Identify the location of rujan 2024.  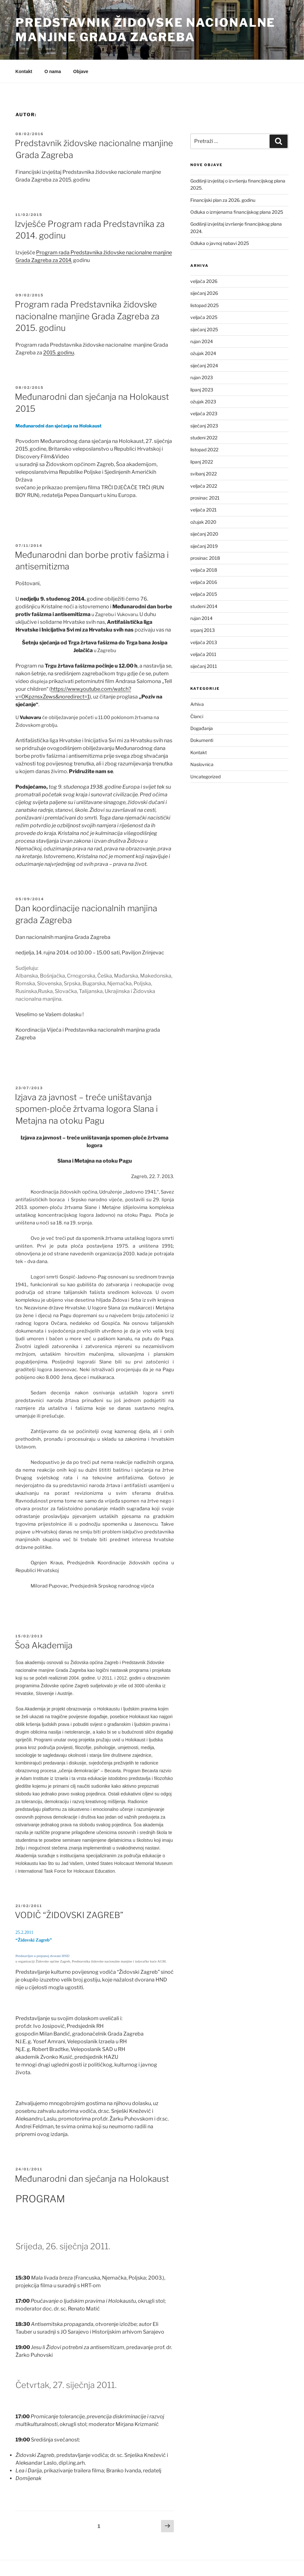
(201, 341).